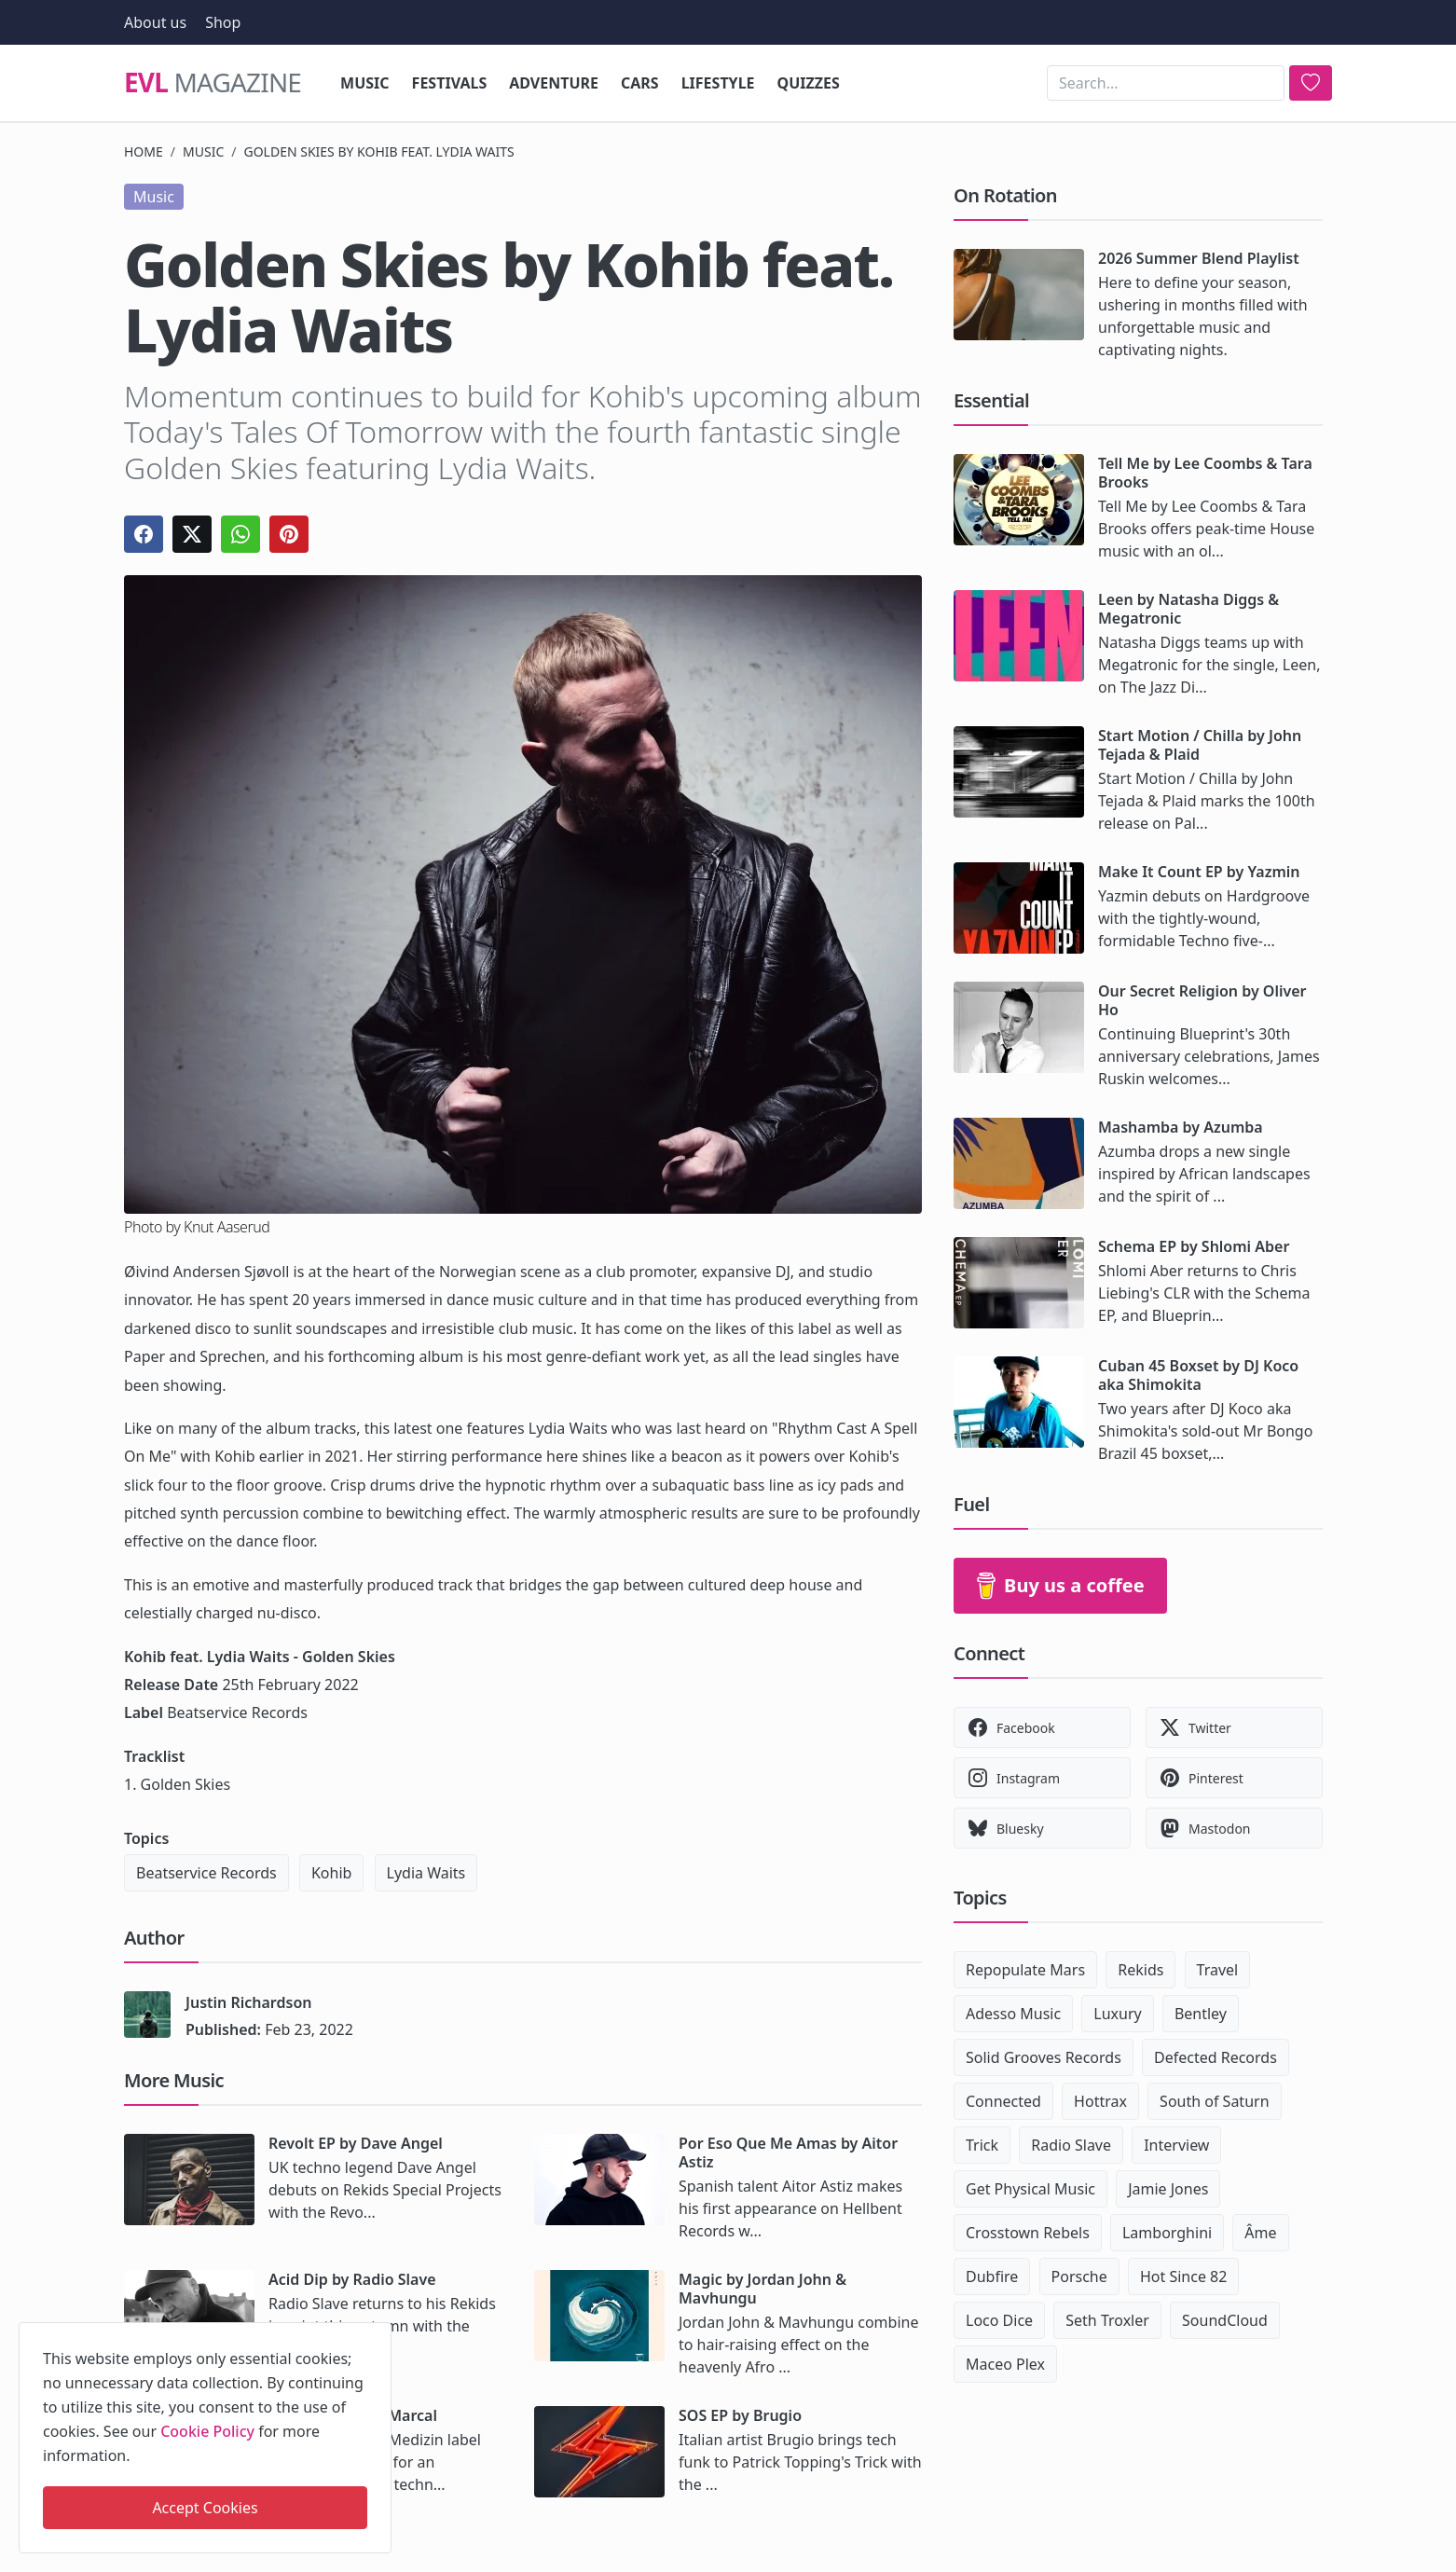  What do you see at coordinates (1198, 258) in the screenshot?
I see `2026 Summer Blend Playlist` at bounding box center [1198, 258].